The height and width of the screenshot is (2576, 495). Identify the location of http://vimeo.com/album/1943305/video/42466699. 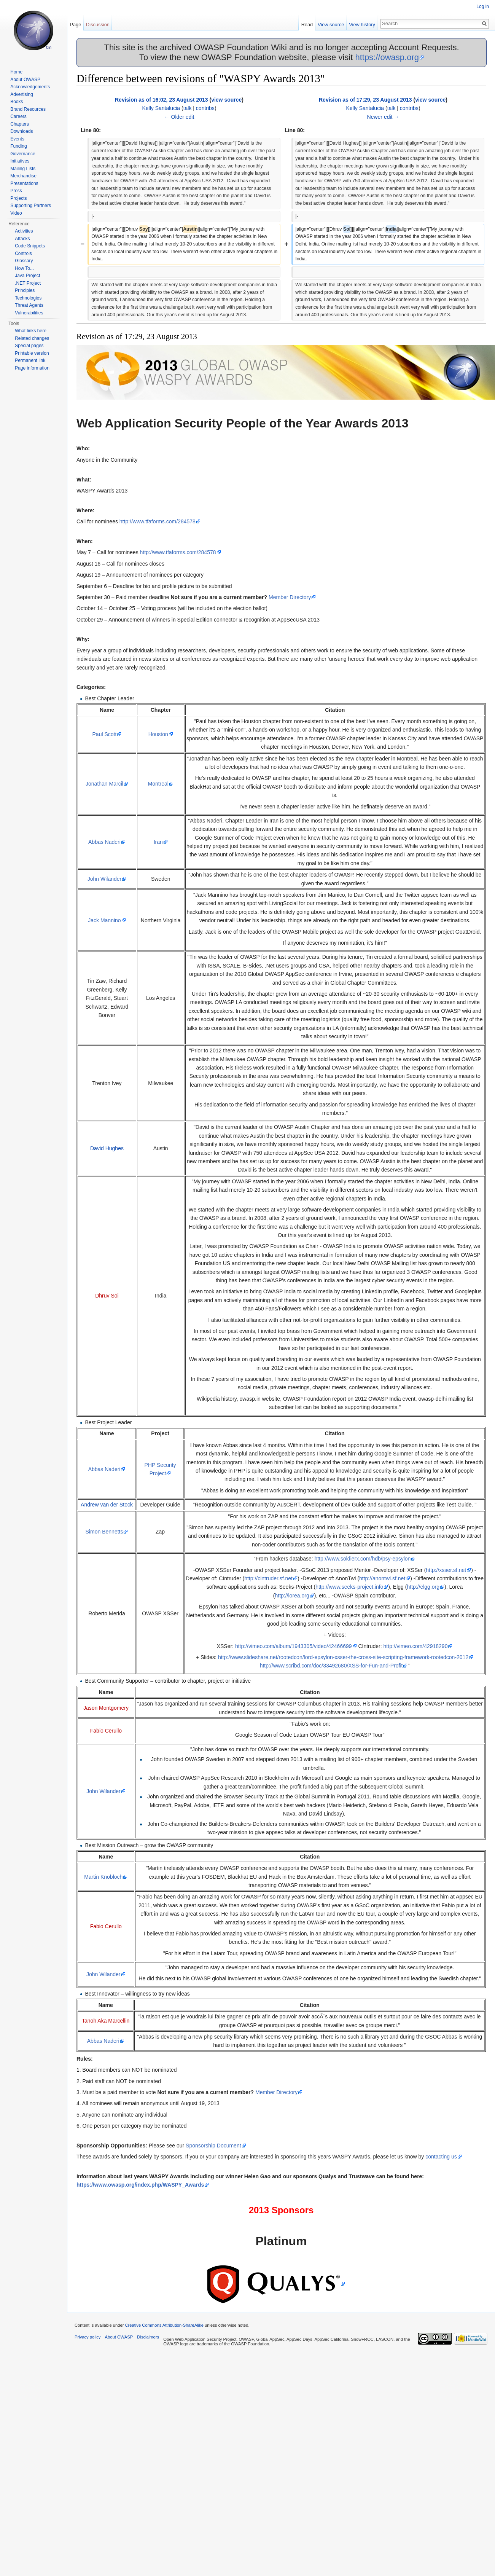
(293, 1646).